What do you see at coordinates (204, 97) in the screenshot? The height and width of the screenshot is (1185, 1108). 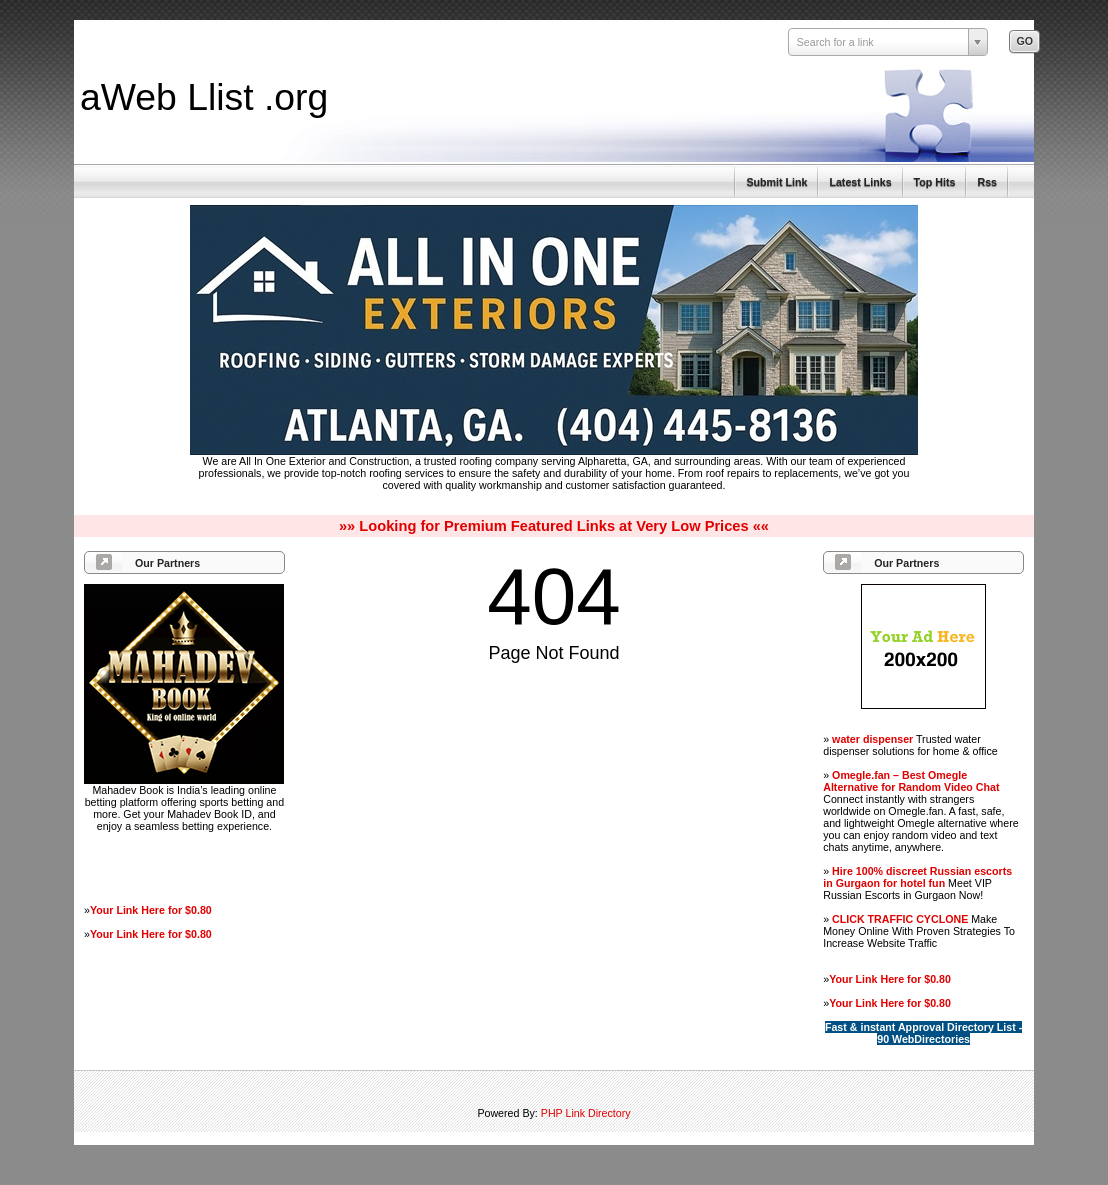 I see `aWeb Llist .org` at bounding box center [204, 97].